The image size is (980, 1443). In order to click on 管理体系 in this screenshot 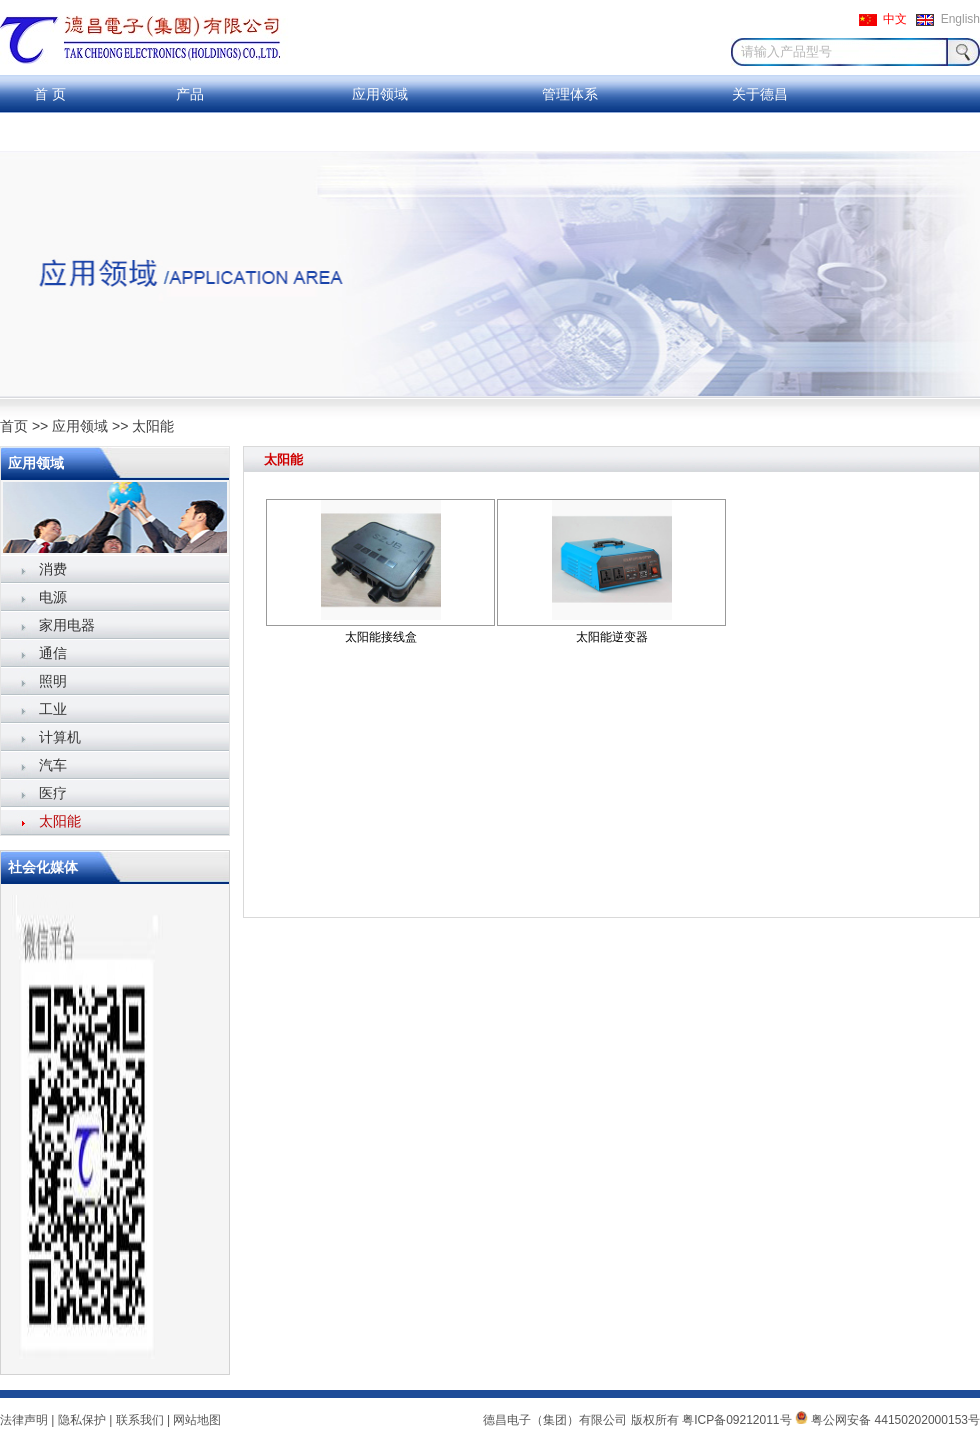, I will do `click(570, 94)`.